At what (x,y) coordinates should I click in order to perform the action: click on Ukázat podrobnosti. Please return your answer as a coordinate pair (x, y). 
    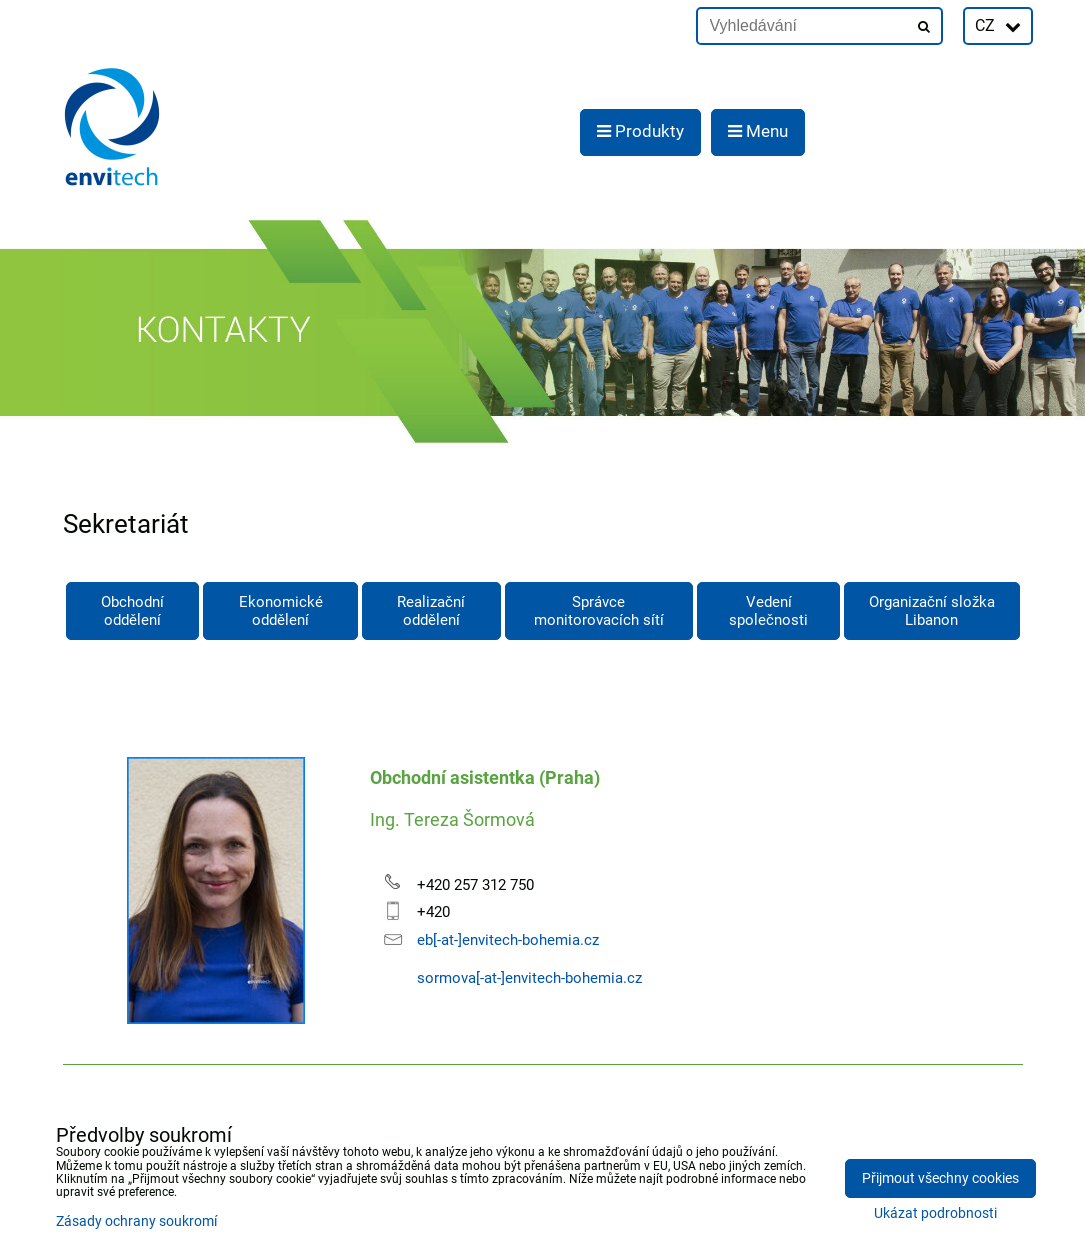
    Looking at the image, I should click on (935, 1214).